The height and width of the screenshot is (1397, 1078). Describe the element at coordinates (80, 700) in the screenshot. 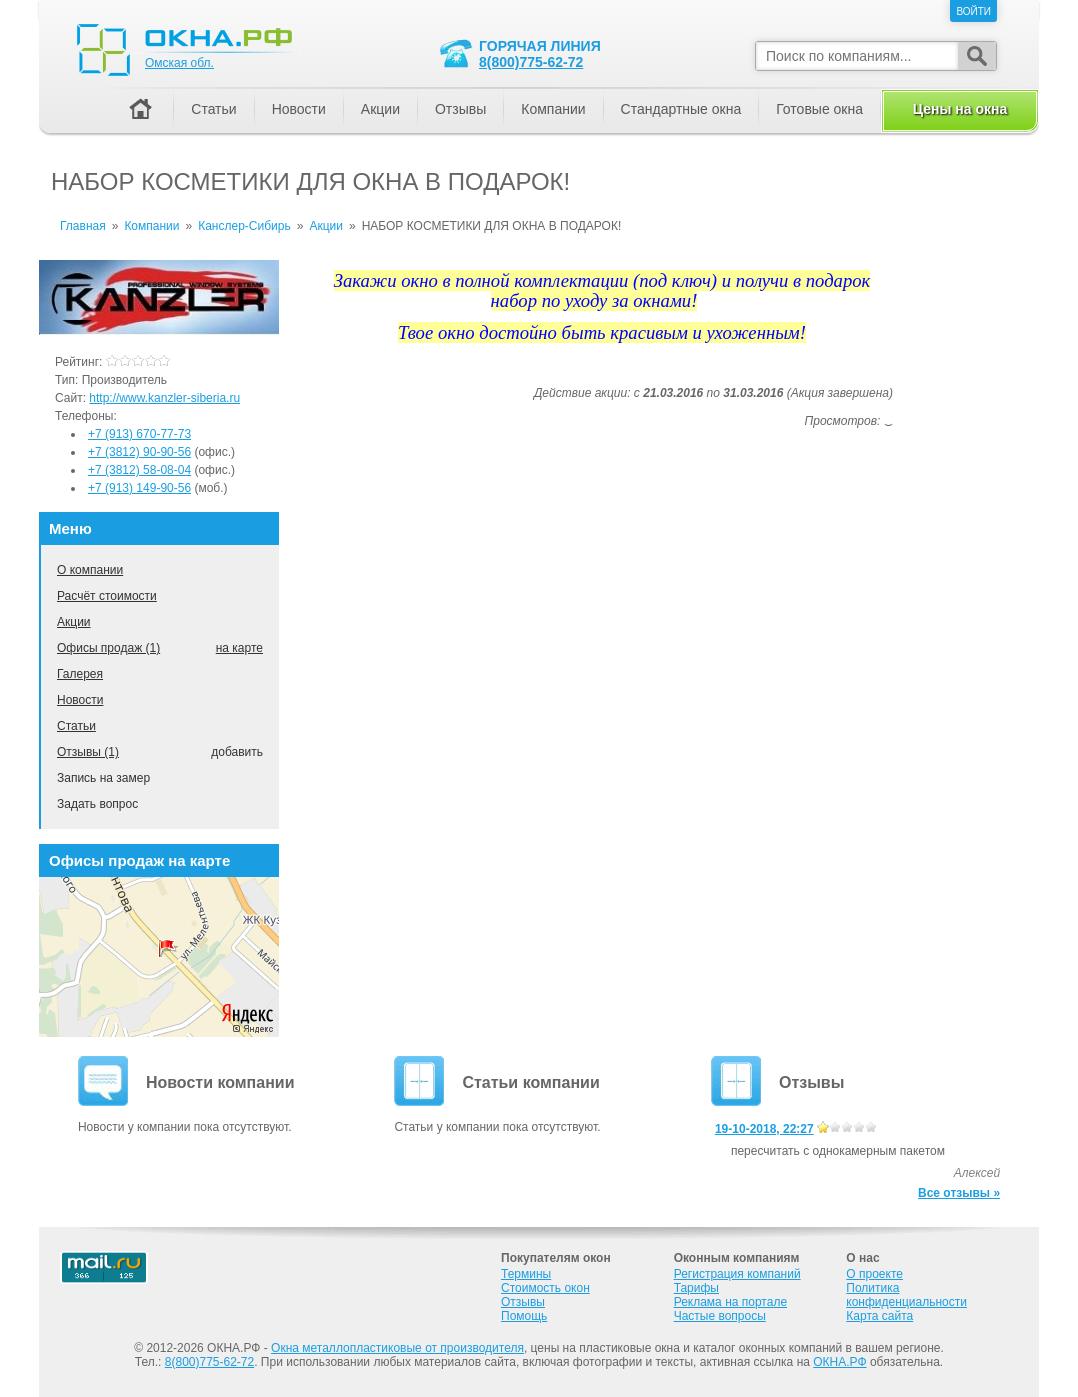

I see `Новости` at that location.